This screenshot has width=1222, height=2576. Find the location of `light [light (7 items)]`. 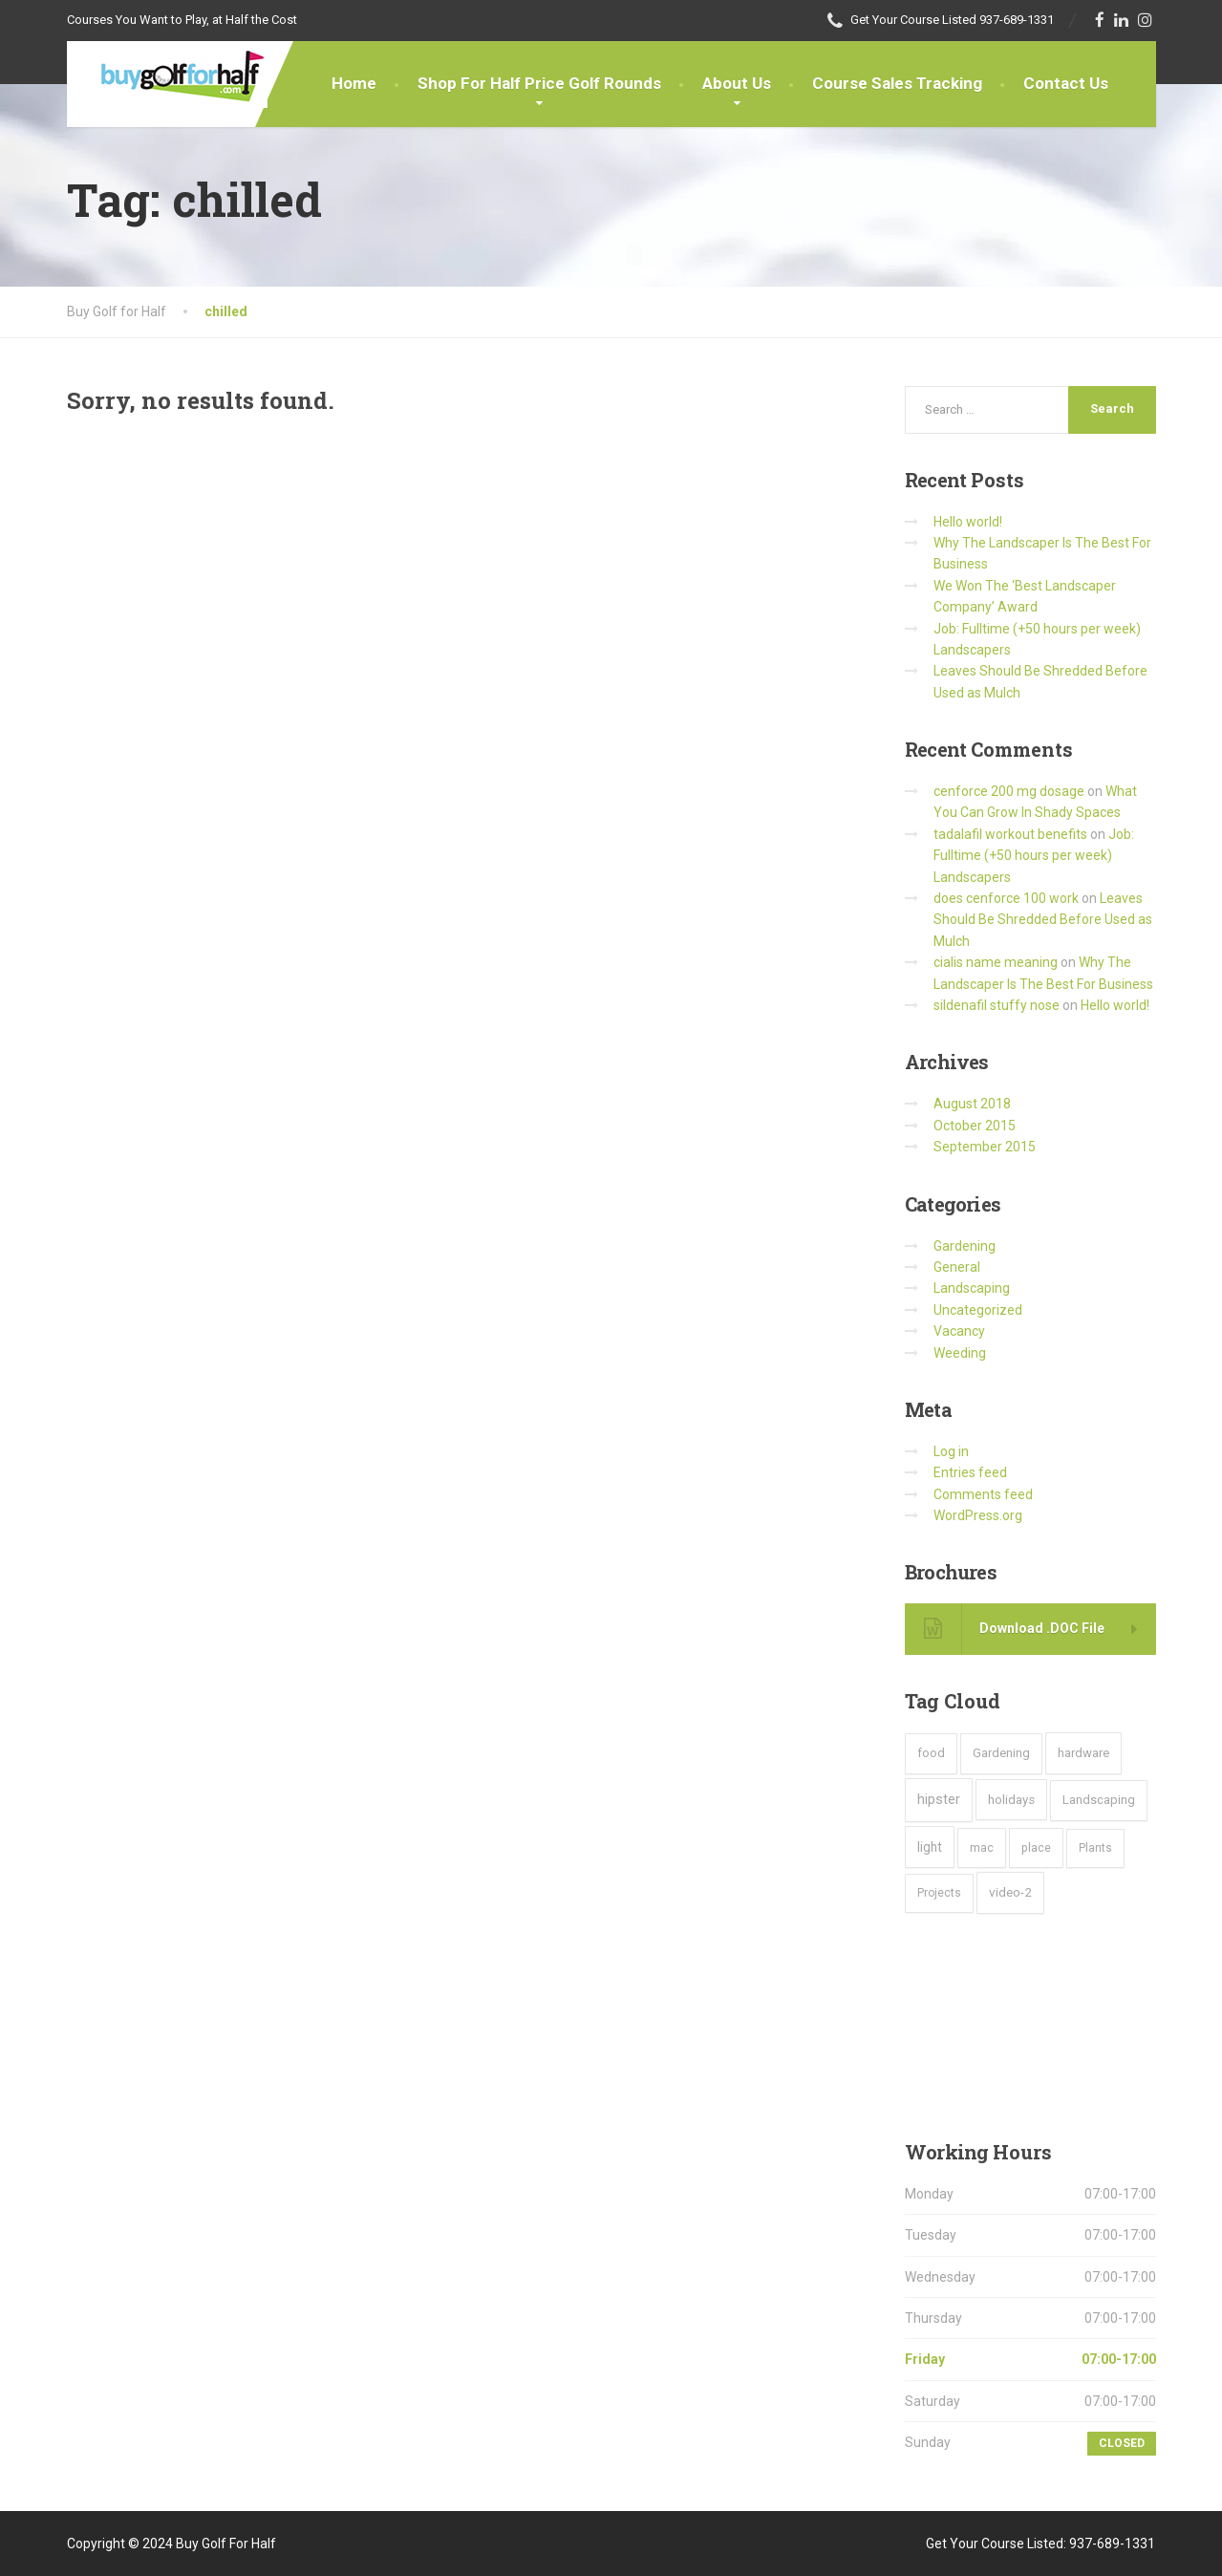

light [light (7 items)] is located at coordinates (929, 1847).